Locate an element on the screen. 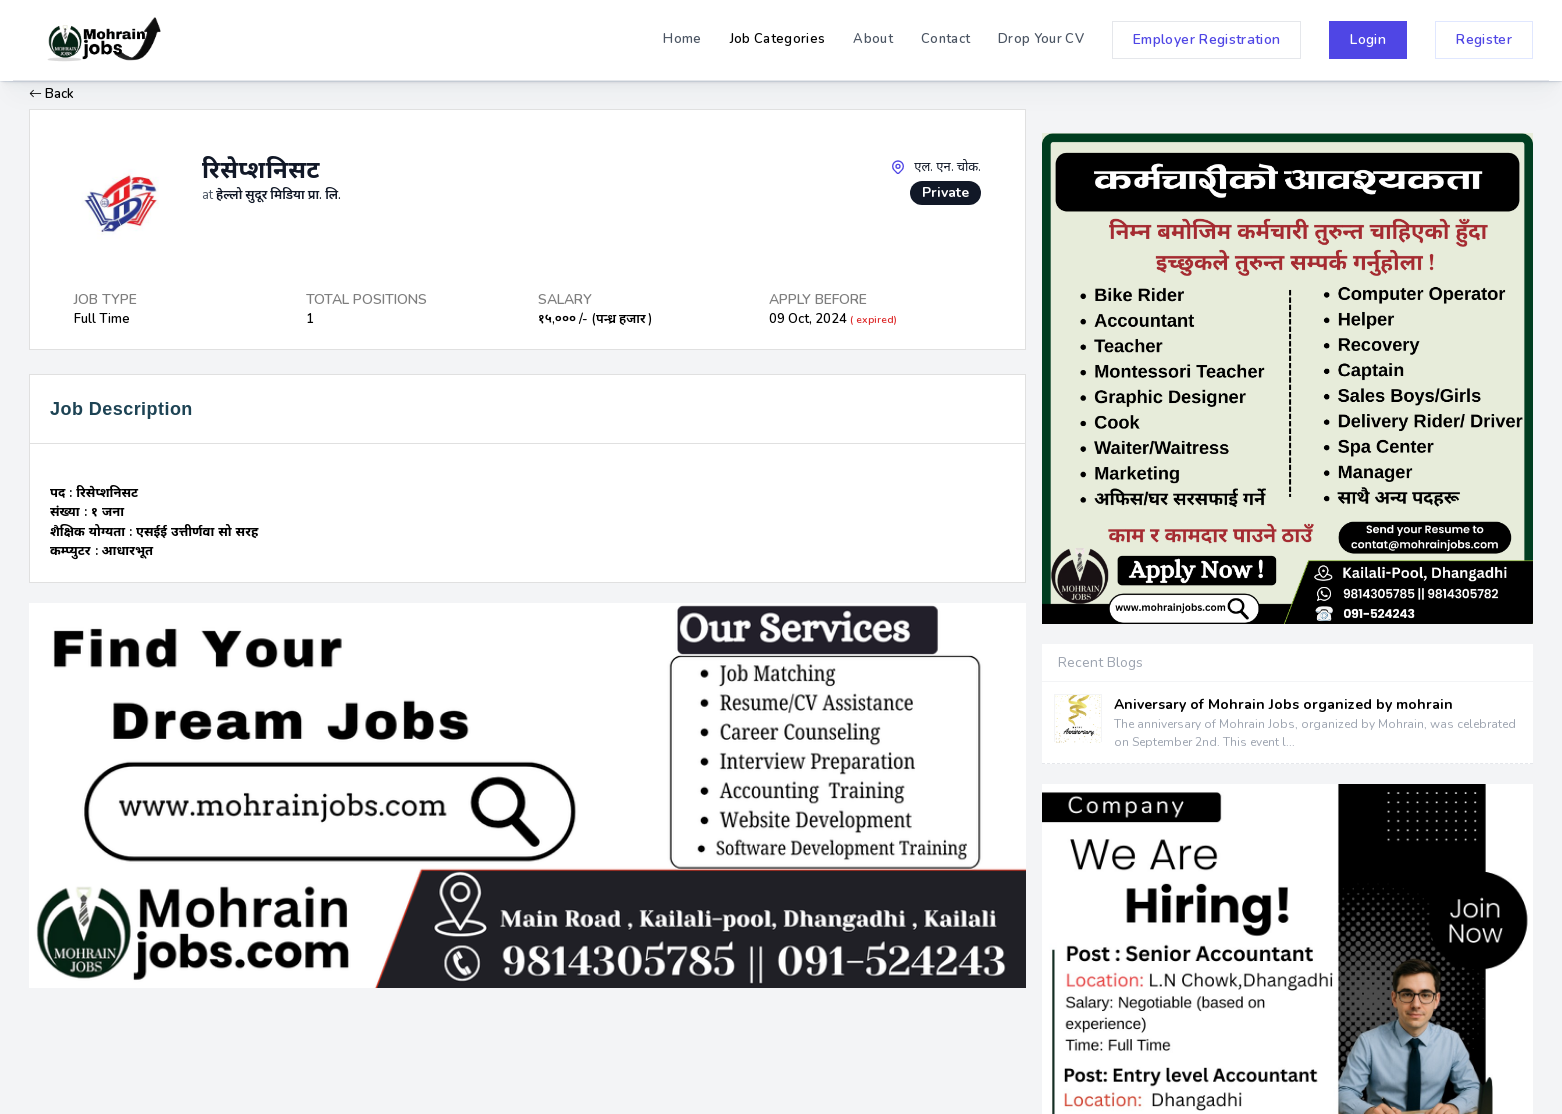  Employer Registration is located at coordinates (1206, 39).